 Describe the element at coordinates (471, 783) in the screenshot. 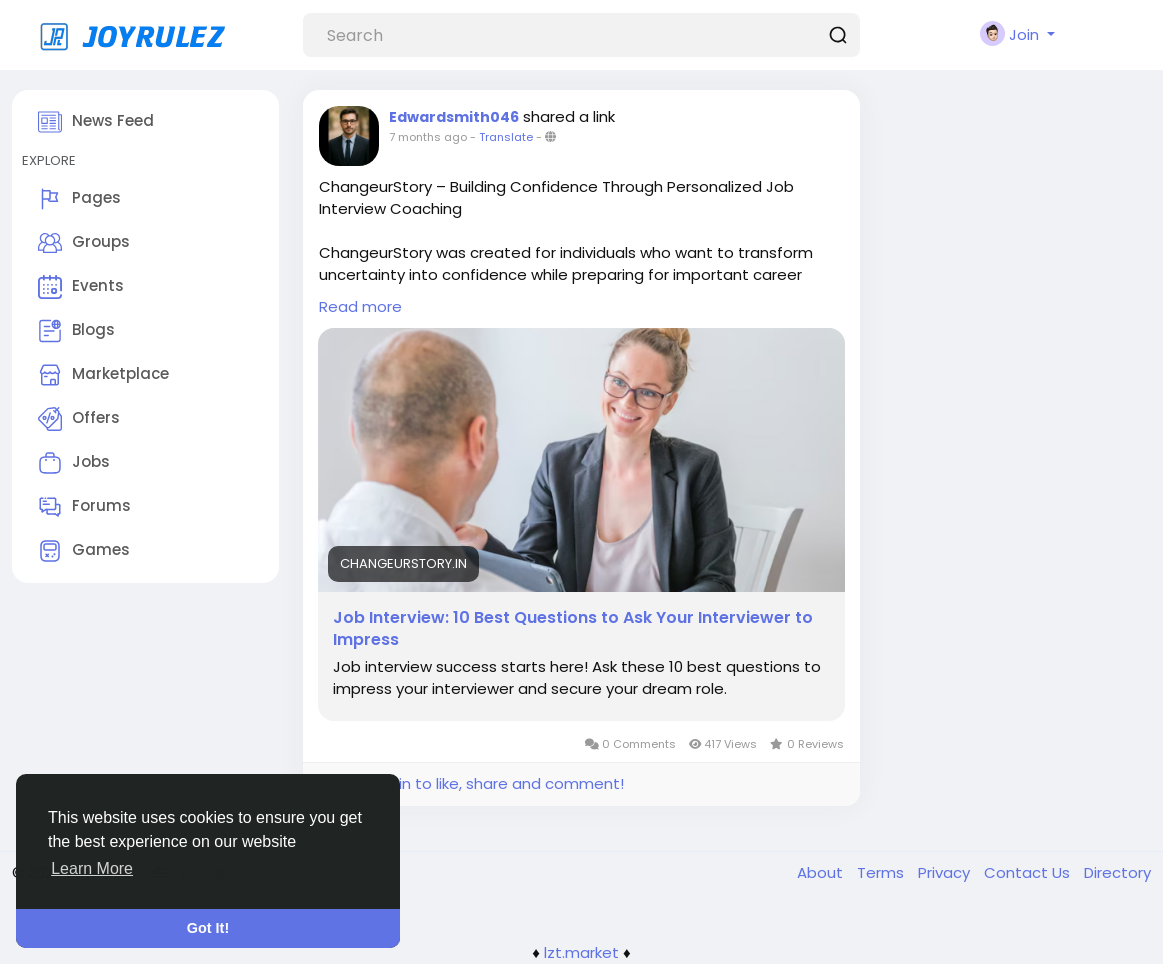

I see `Please log in to like, share and comment!` at that location.